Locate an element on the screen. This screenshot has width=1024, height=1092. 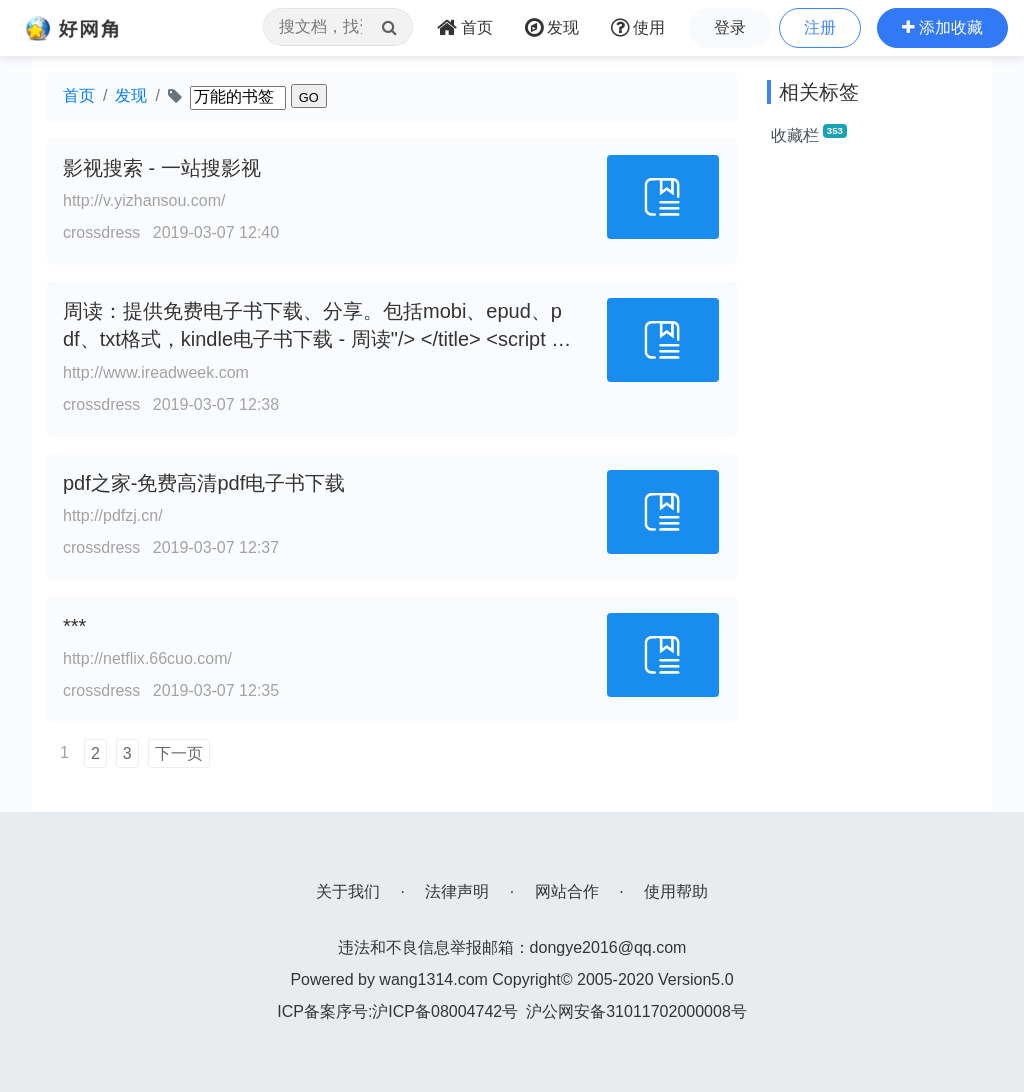
*** is located at coordinates (74, 626).